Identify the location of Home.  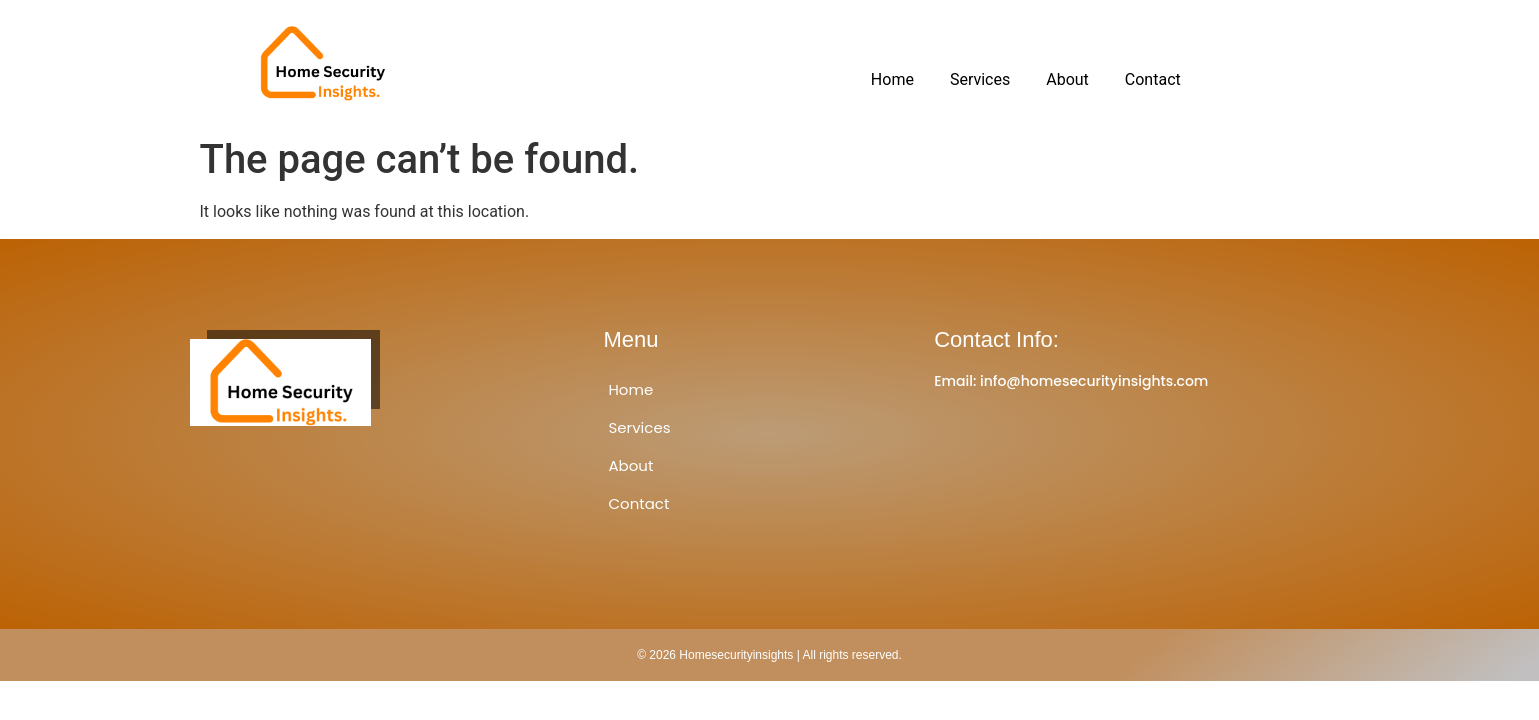
(892, 79).